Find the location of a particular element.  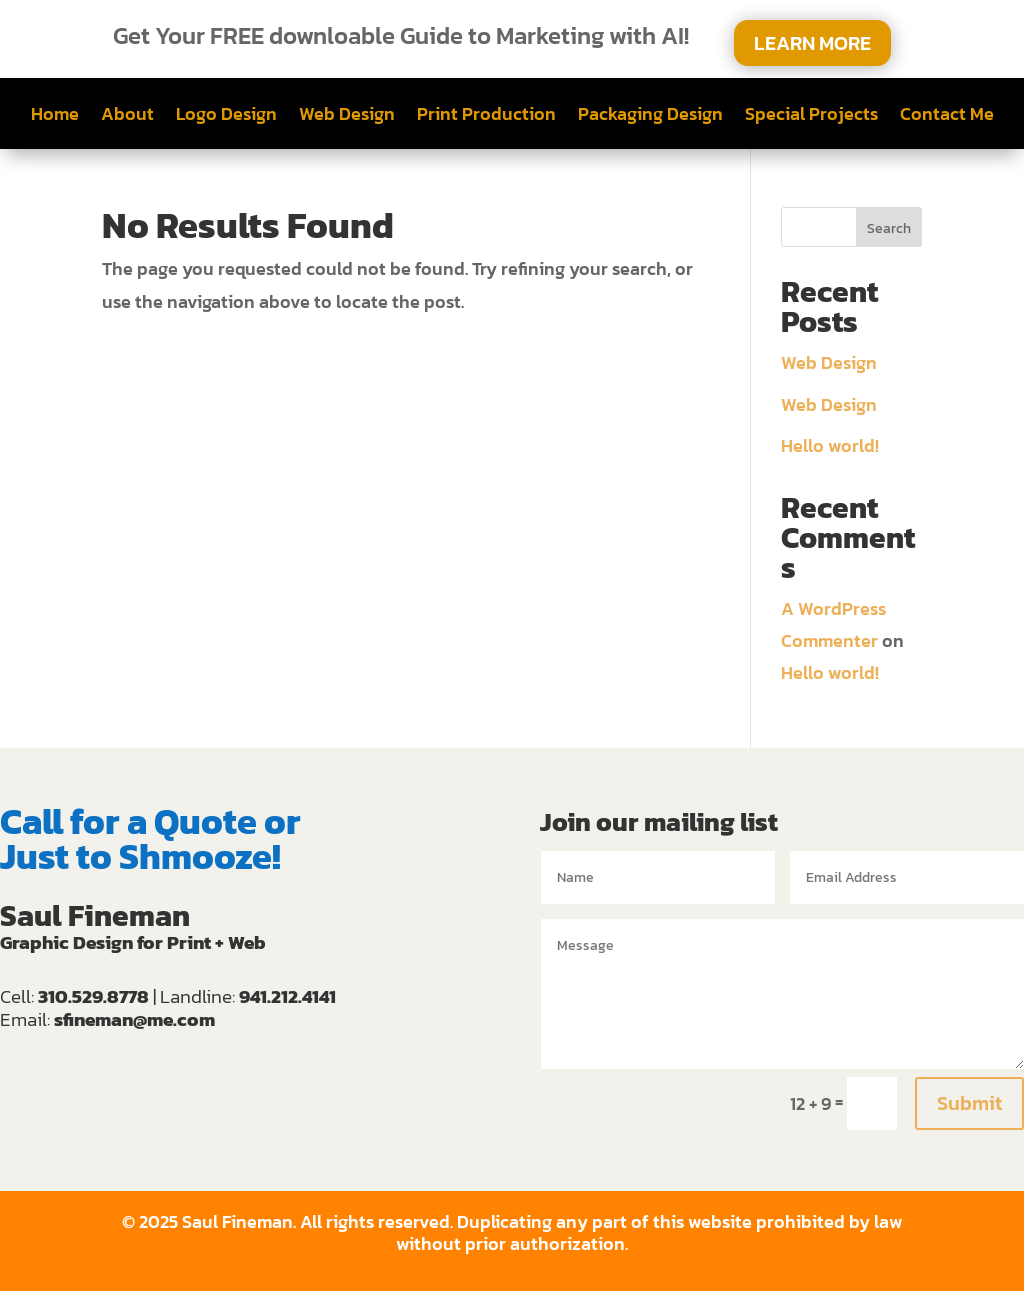

Hello world! is located at coordinates (830, 445).